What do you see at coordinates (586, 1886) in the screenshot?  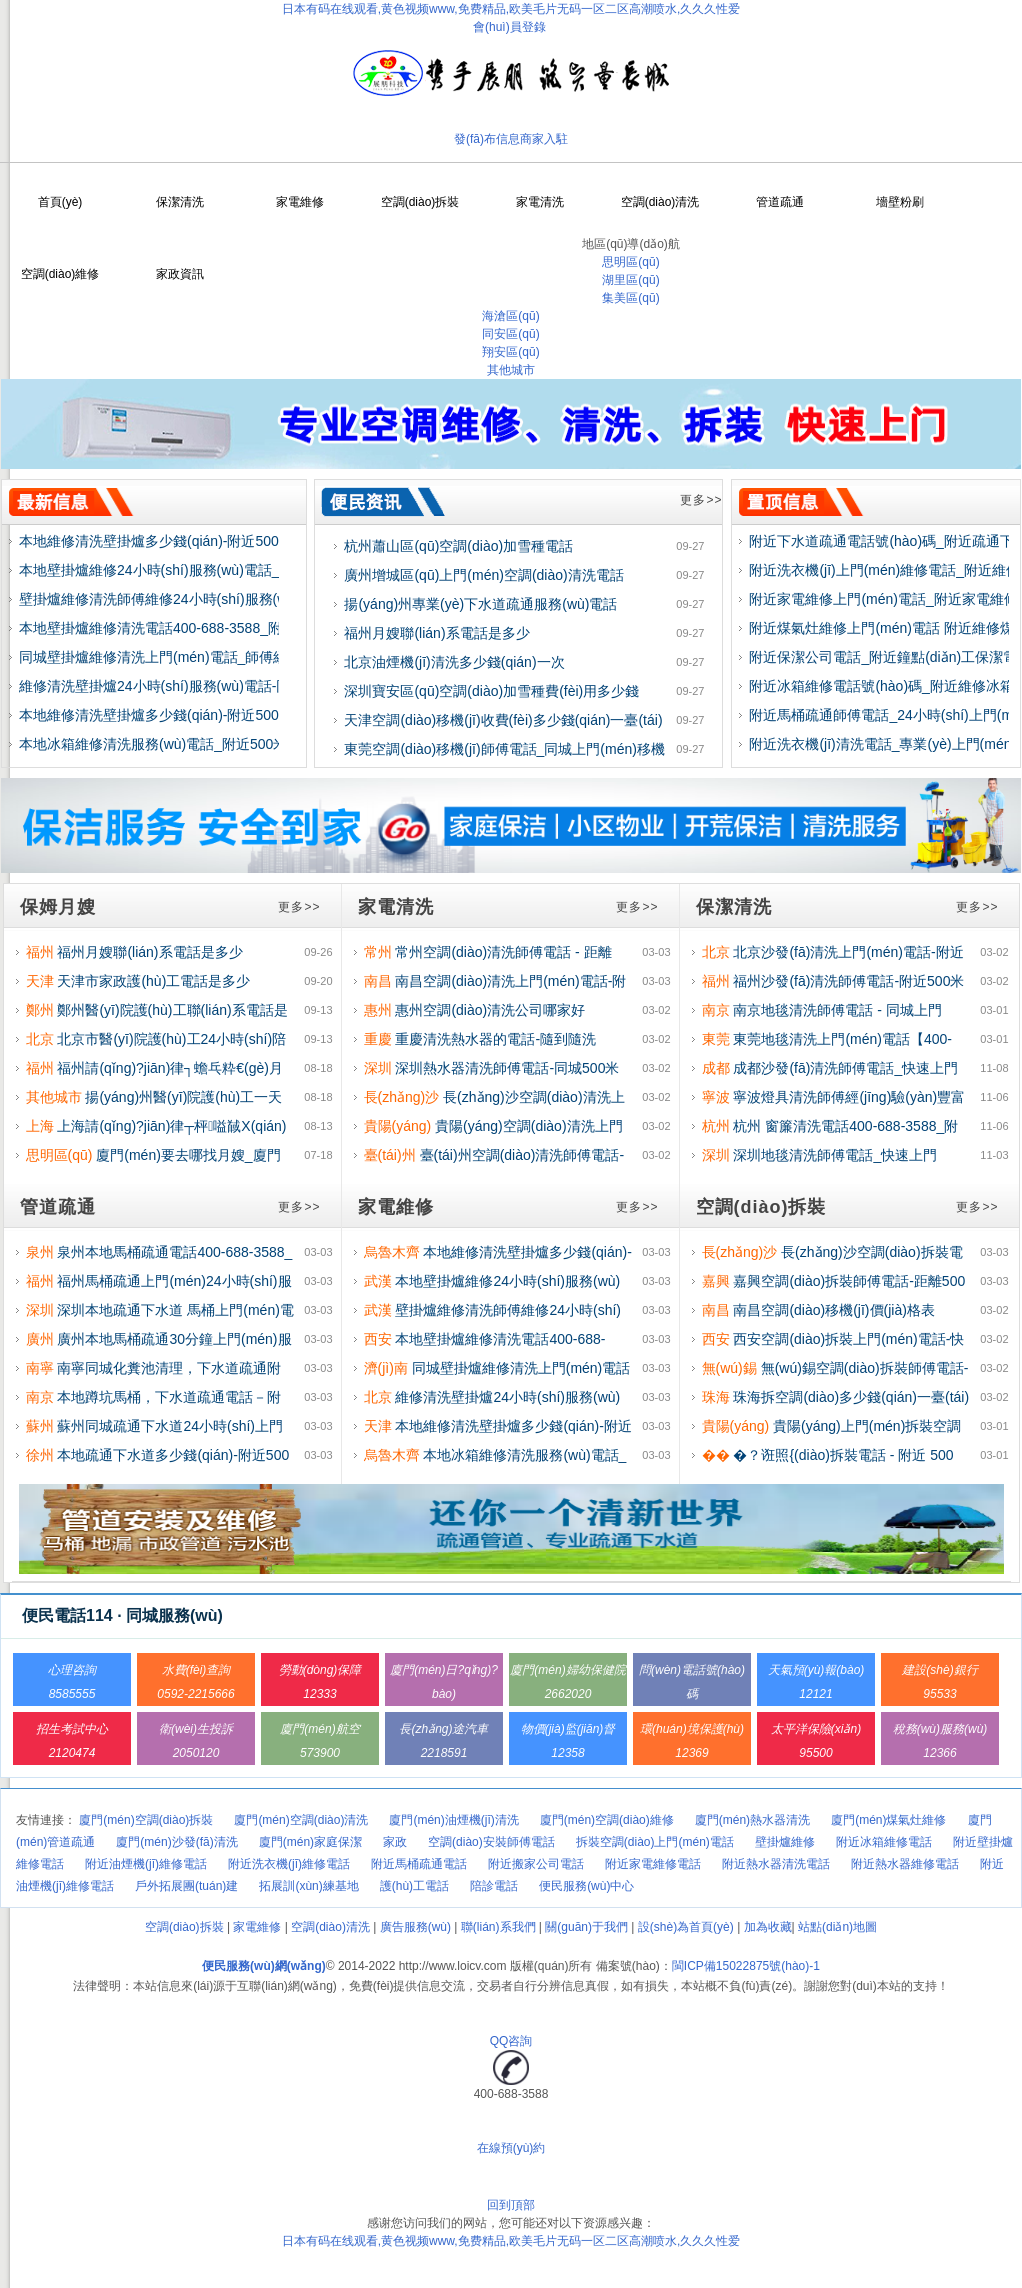 I see `便民服務(wù)中心` at bounding box center [586, 1886].